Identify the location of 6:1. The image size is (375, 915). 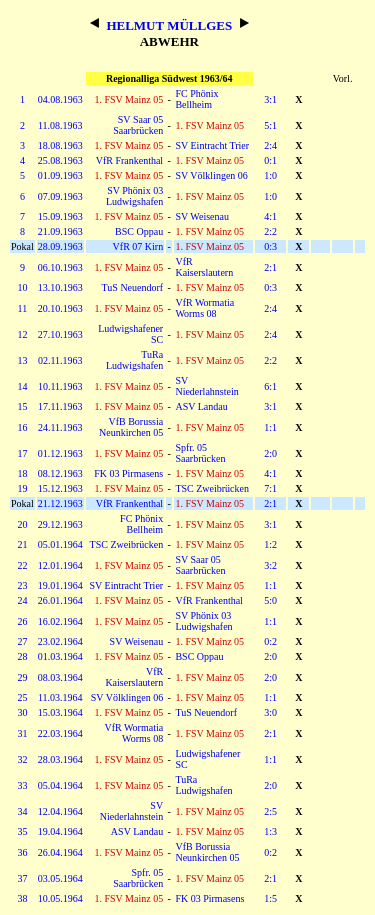
(270, 386).